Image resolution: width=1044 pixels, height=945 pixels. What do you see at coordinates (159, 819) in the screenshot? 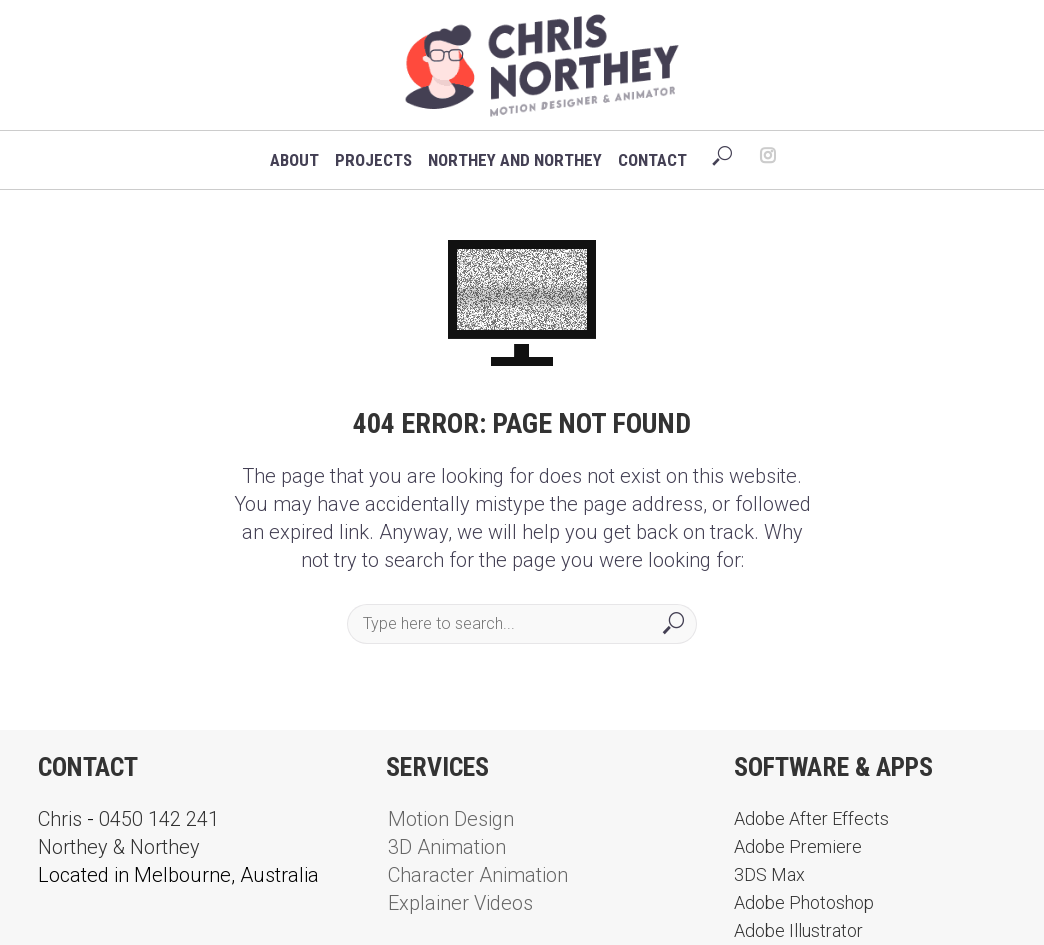
I see `0450 142 241` at bounding box center [159, 819].